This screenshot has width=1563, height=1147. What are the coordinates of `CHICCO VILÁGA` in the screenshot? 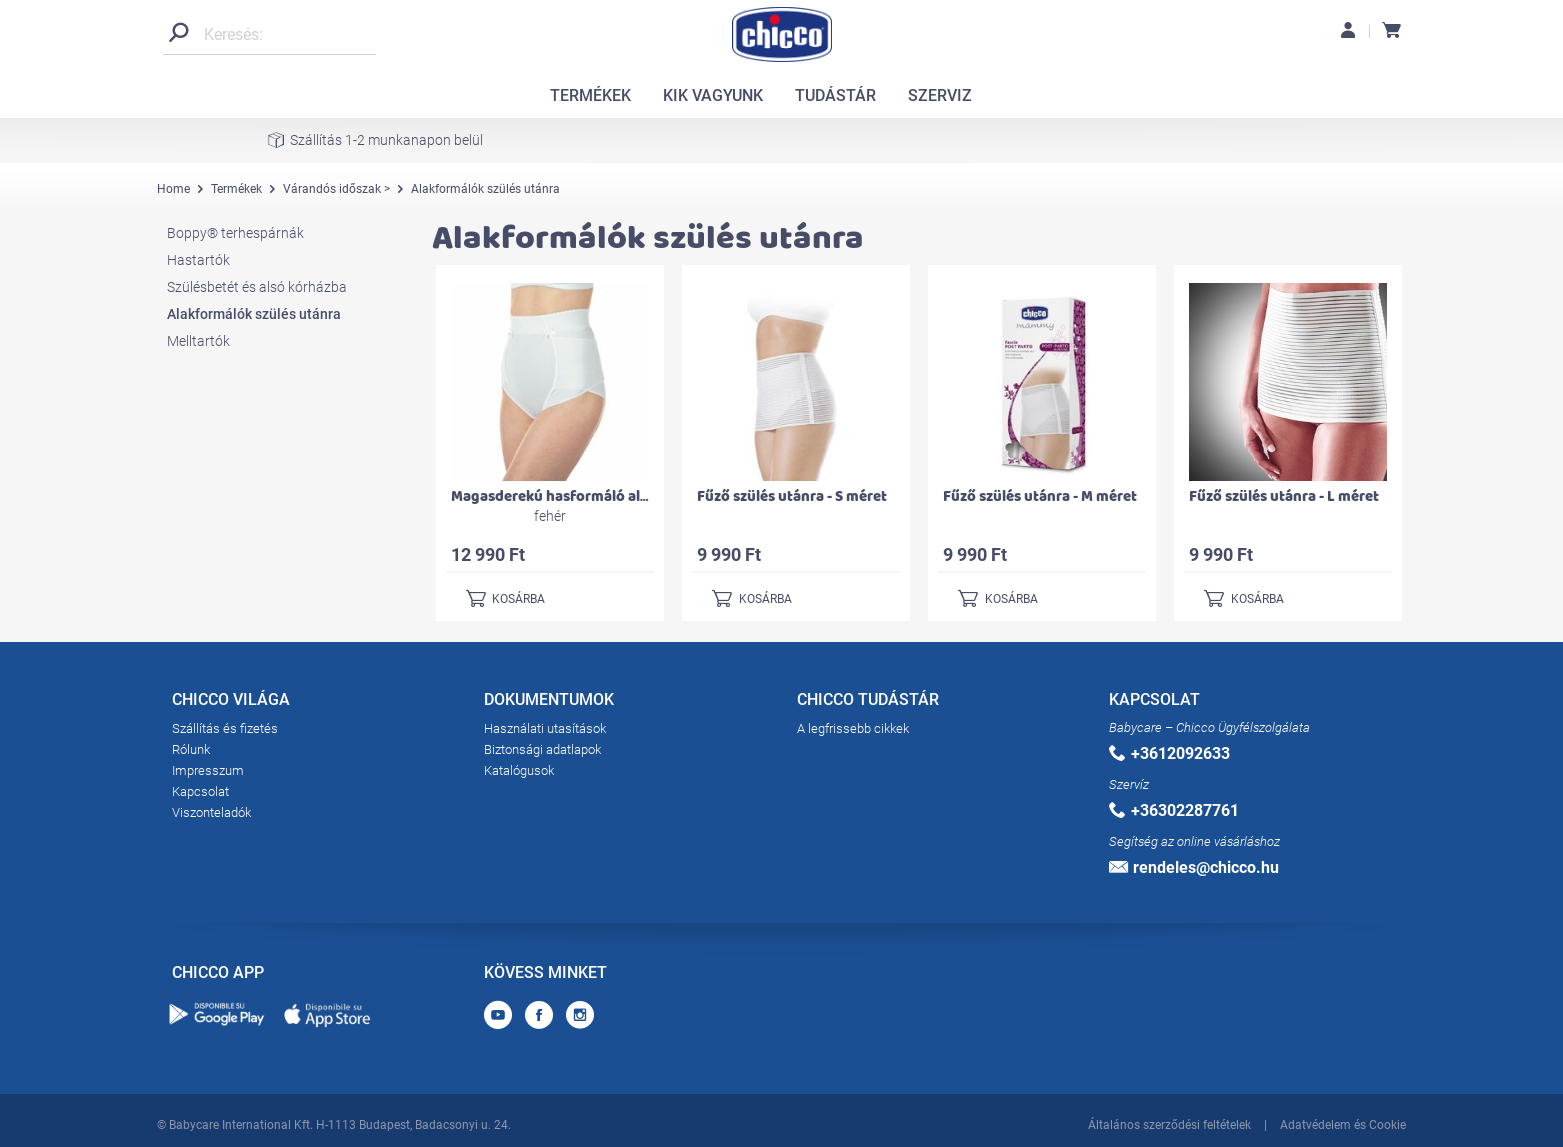 It's located at (231, 703).